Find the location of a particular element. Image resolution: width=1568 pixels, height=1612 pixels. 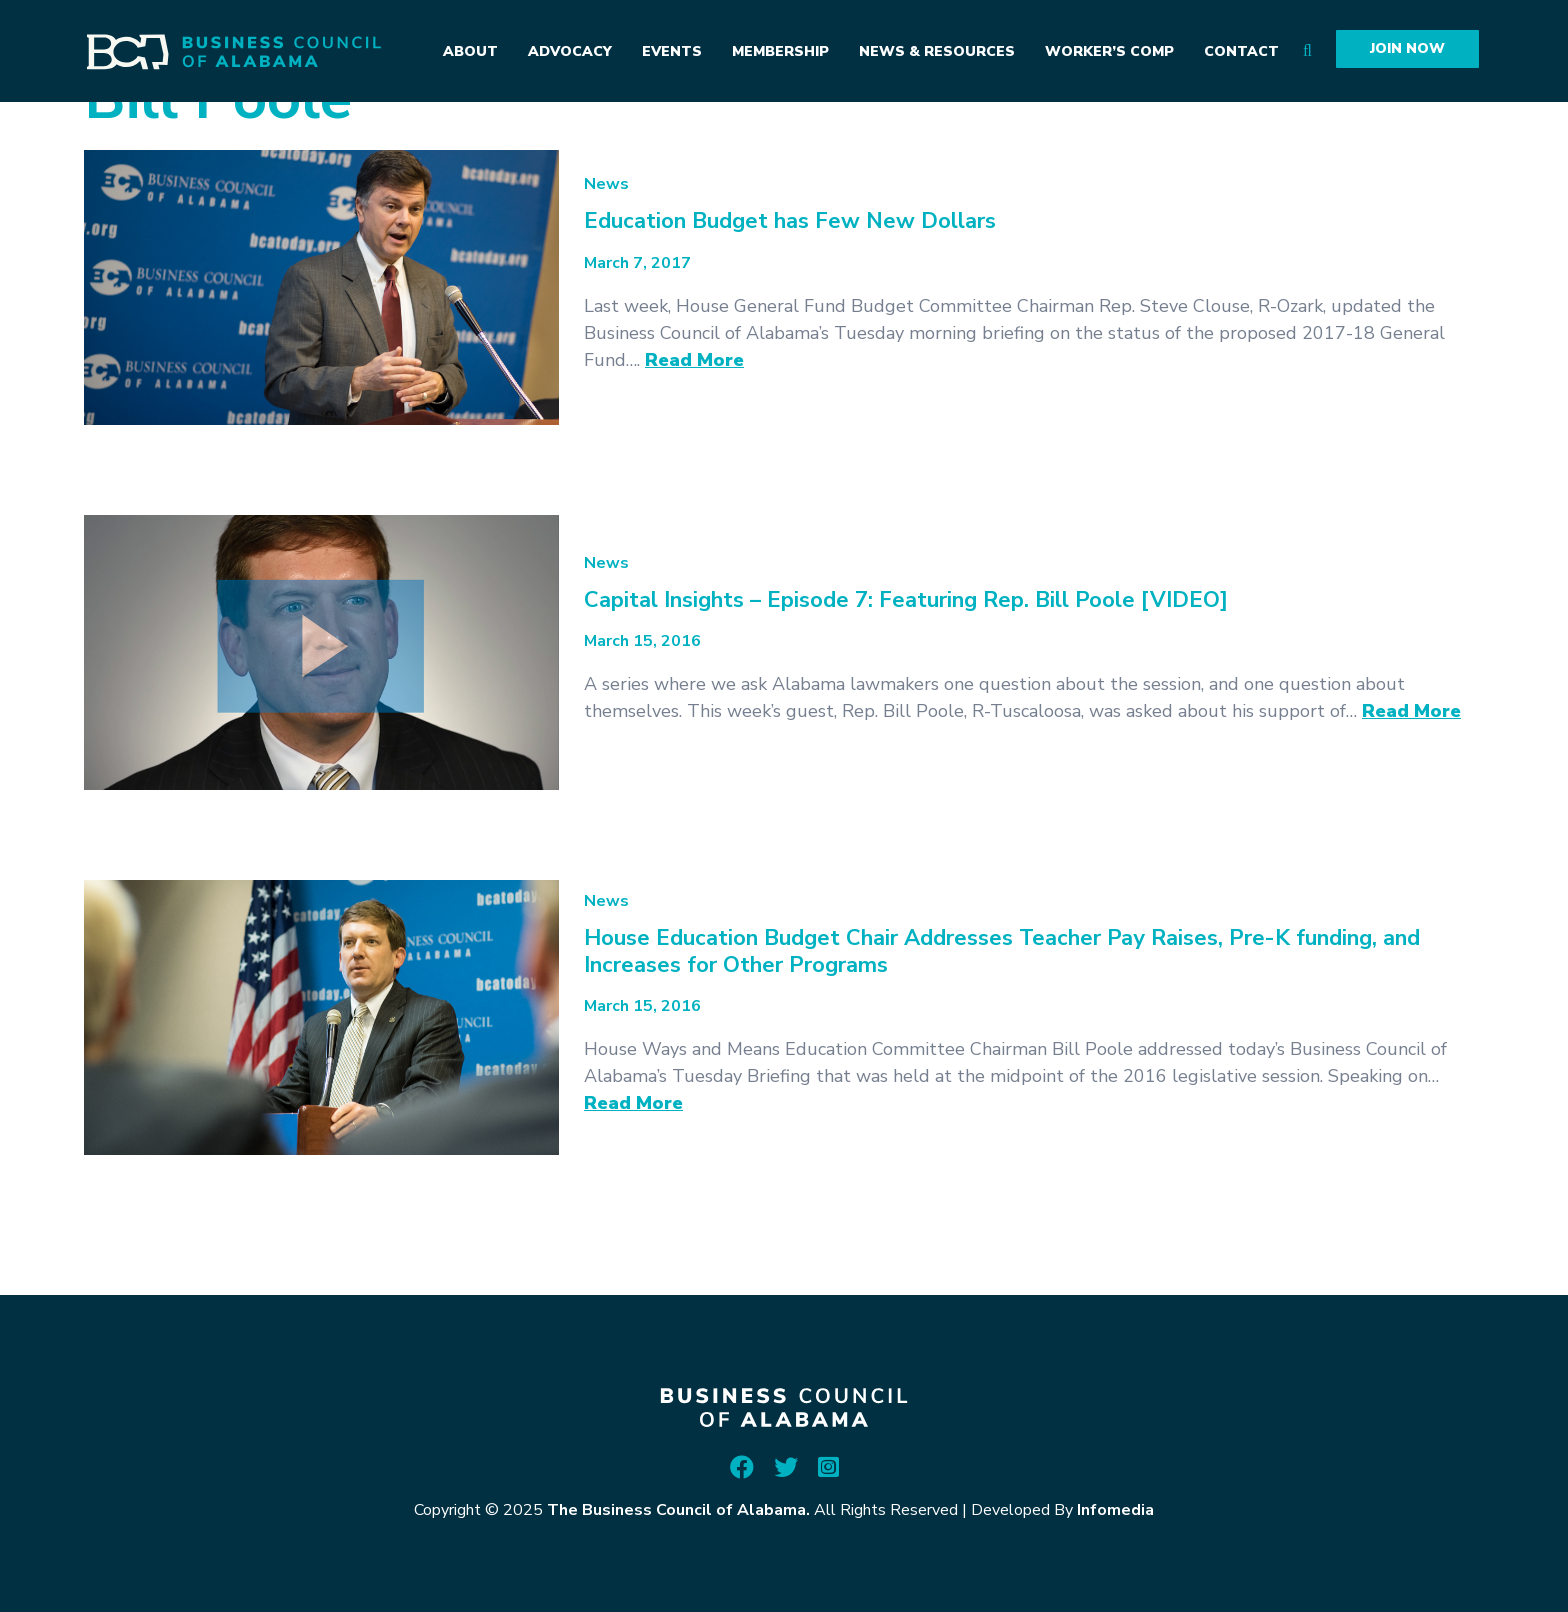

Education Budget has Few New Dollars is located at coordinates (790, 221).